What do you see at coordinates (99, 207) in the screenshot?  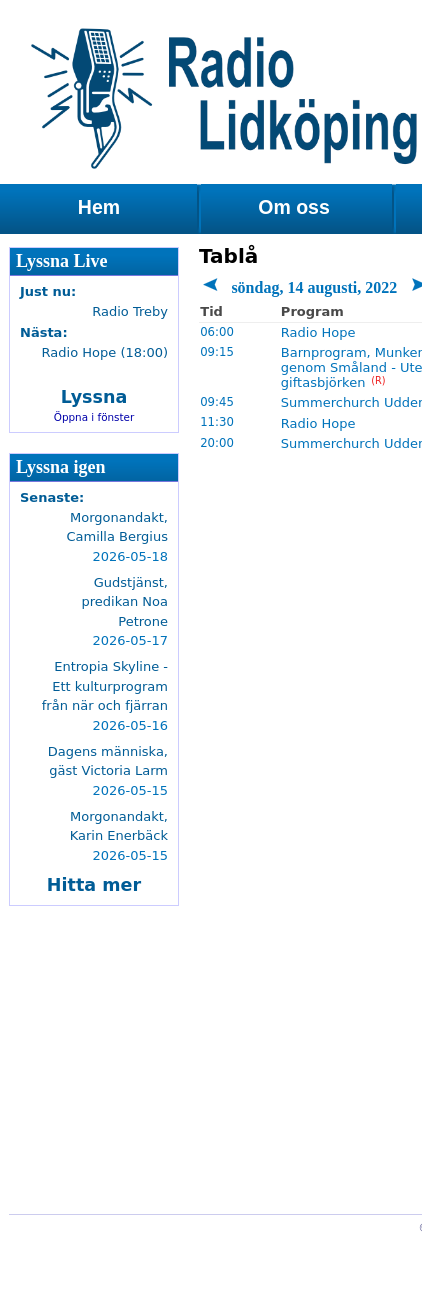 I see `Hem` at bounding box center [99, 207].